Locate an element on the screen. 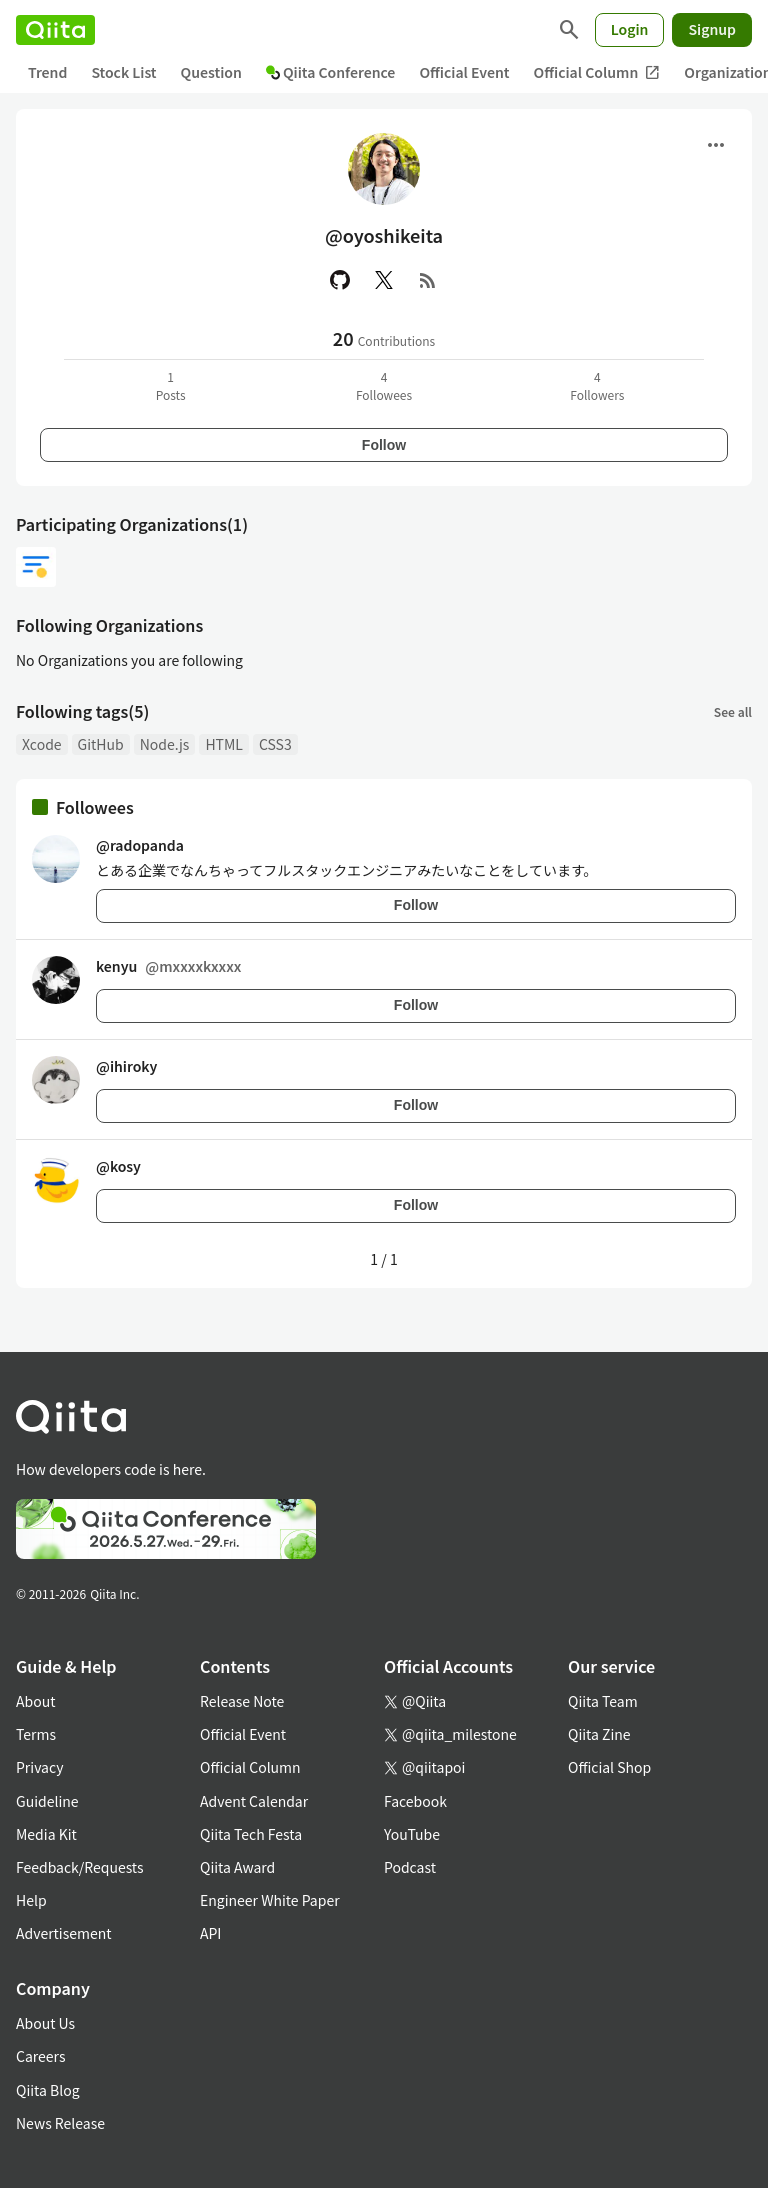 This screenshot has height=2188, width=768. 1Posts is located at coordinates (171, 385).